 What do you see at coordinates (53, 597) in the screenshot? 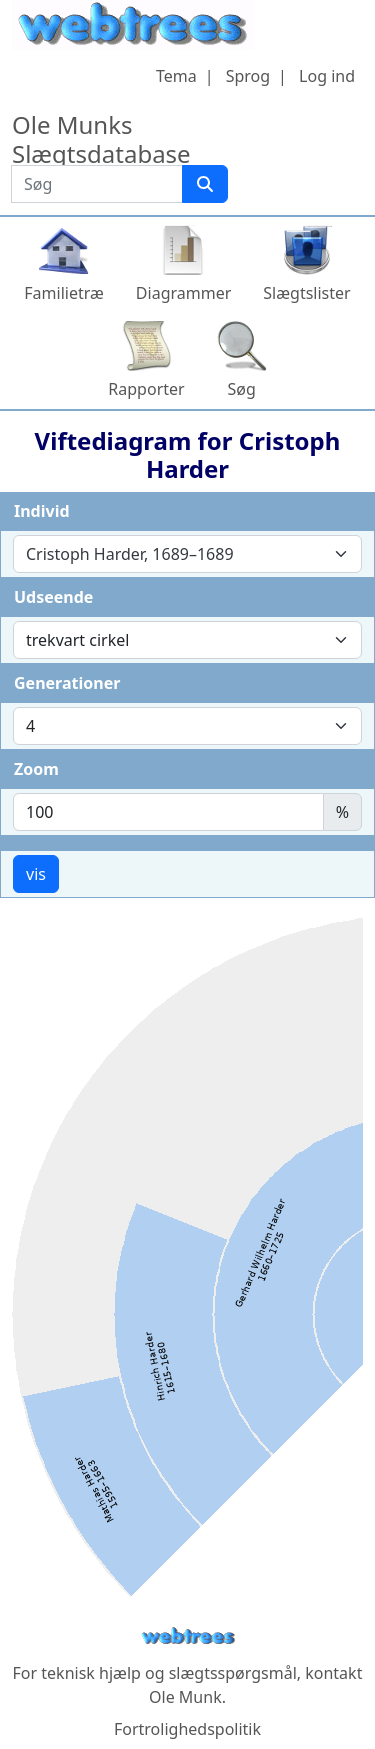
I see `Udseende` at bounding box center [53, 597].